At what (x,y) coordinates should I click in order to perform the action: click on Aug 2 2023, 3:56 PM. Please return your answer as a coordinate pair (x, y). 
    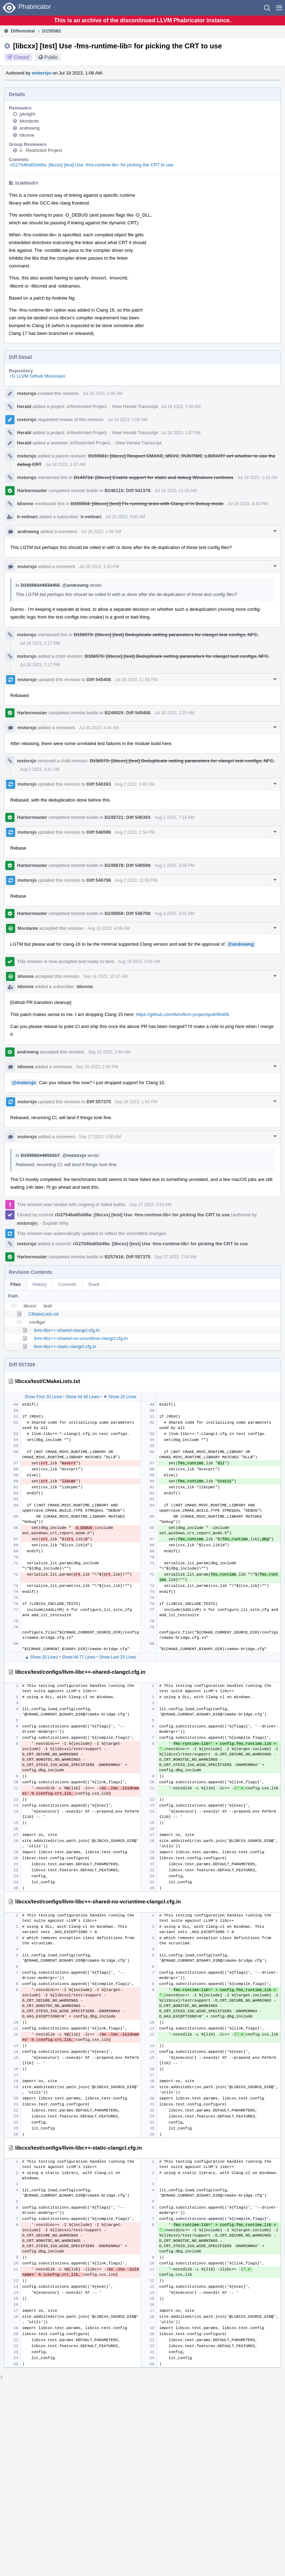
    Looking at the image, I should click on (174, 865).